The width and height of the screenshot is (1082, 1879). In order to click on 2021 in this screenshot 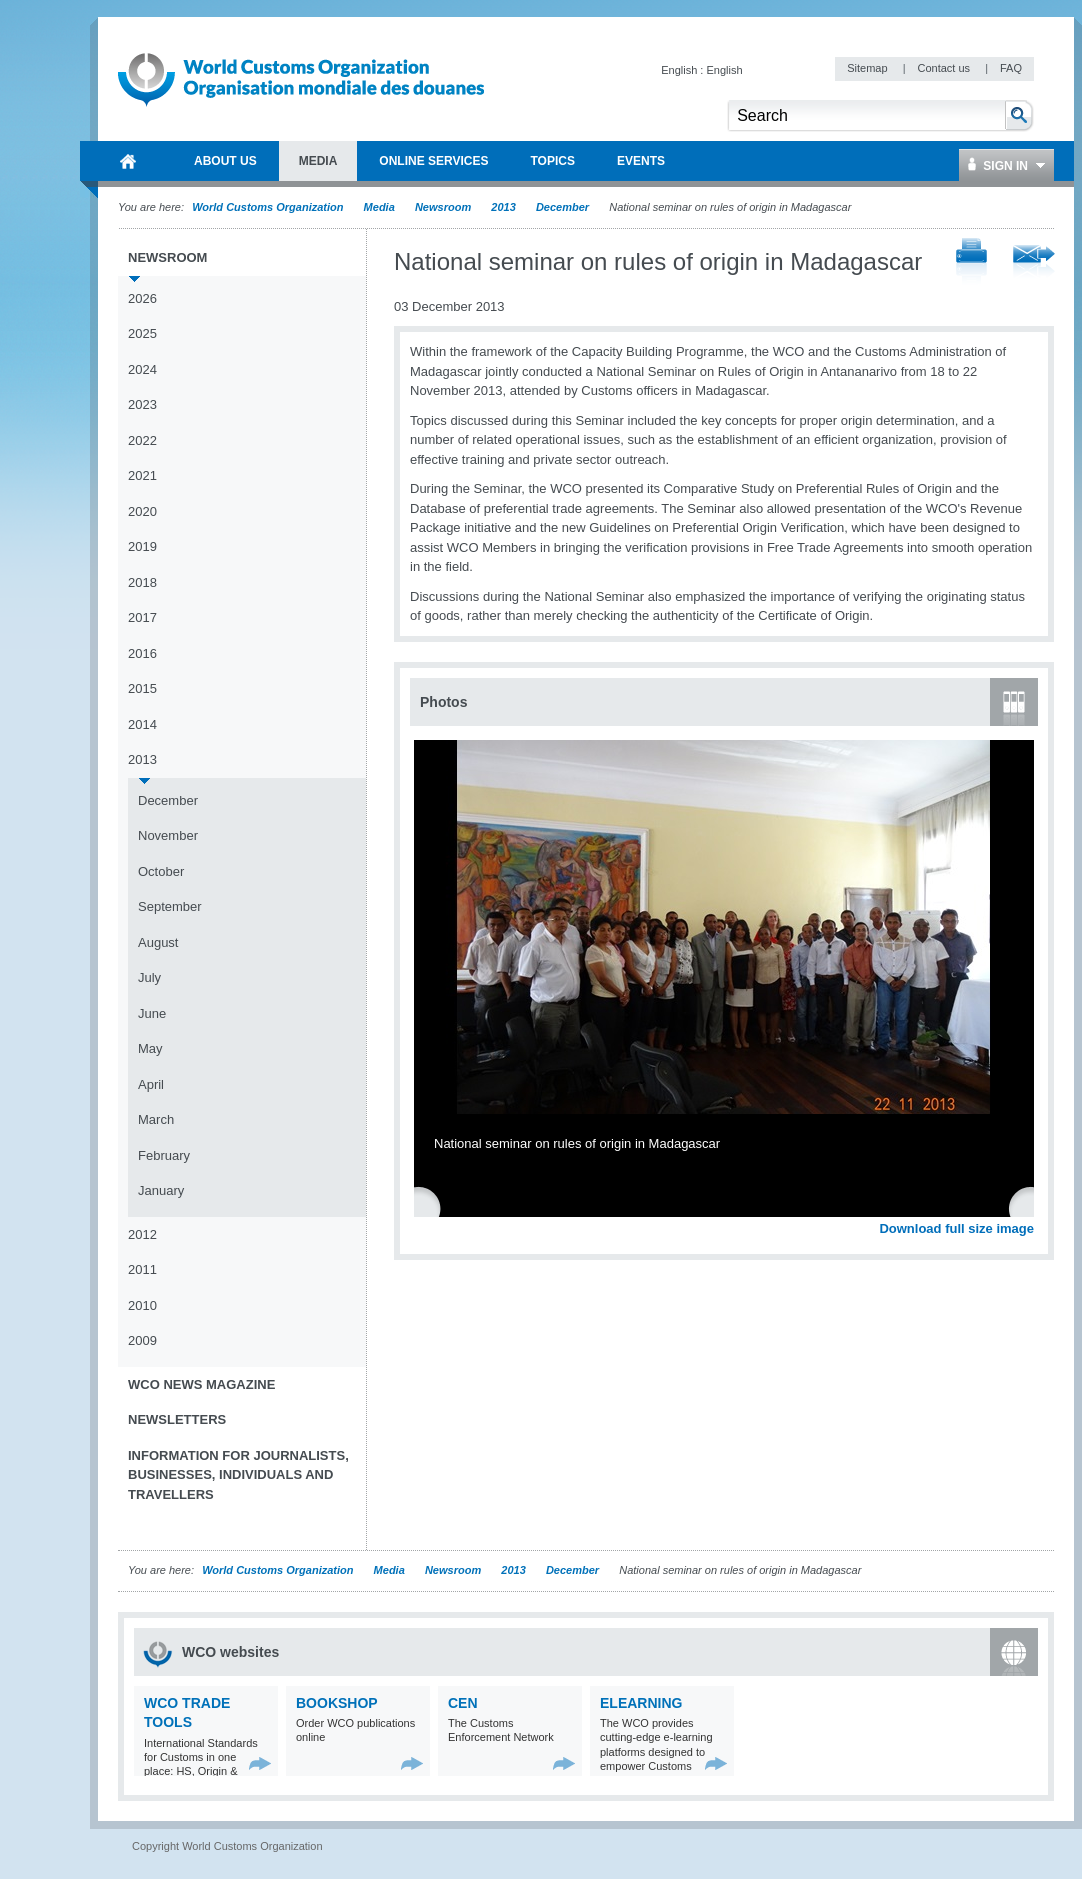, I will do `click(142, 475)`.